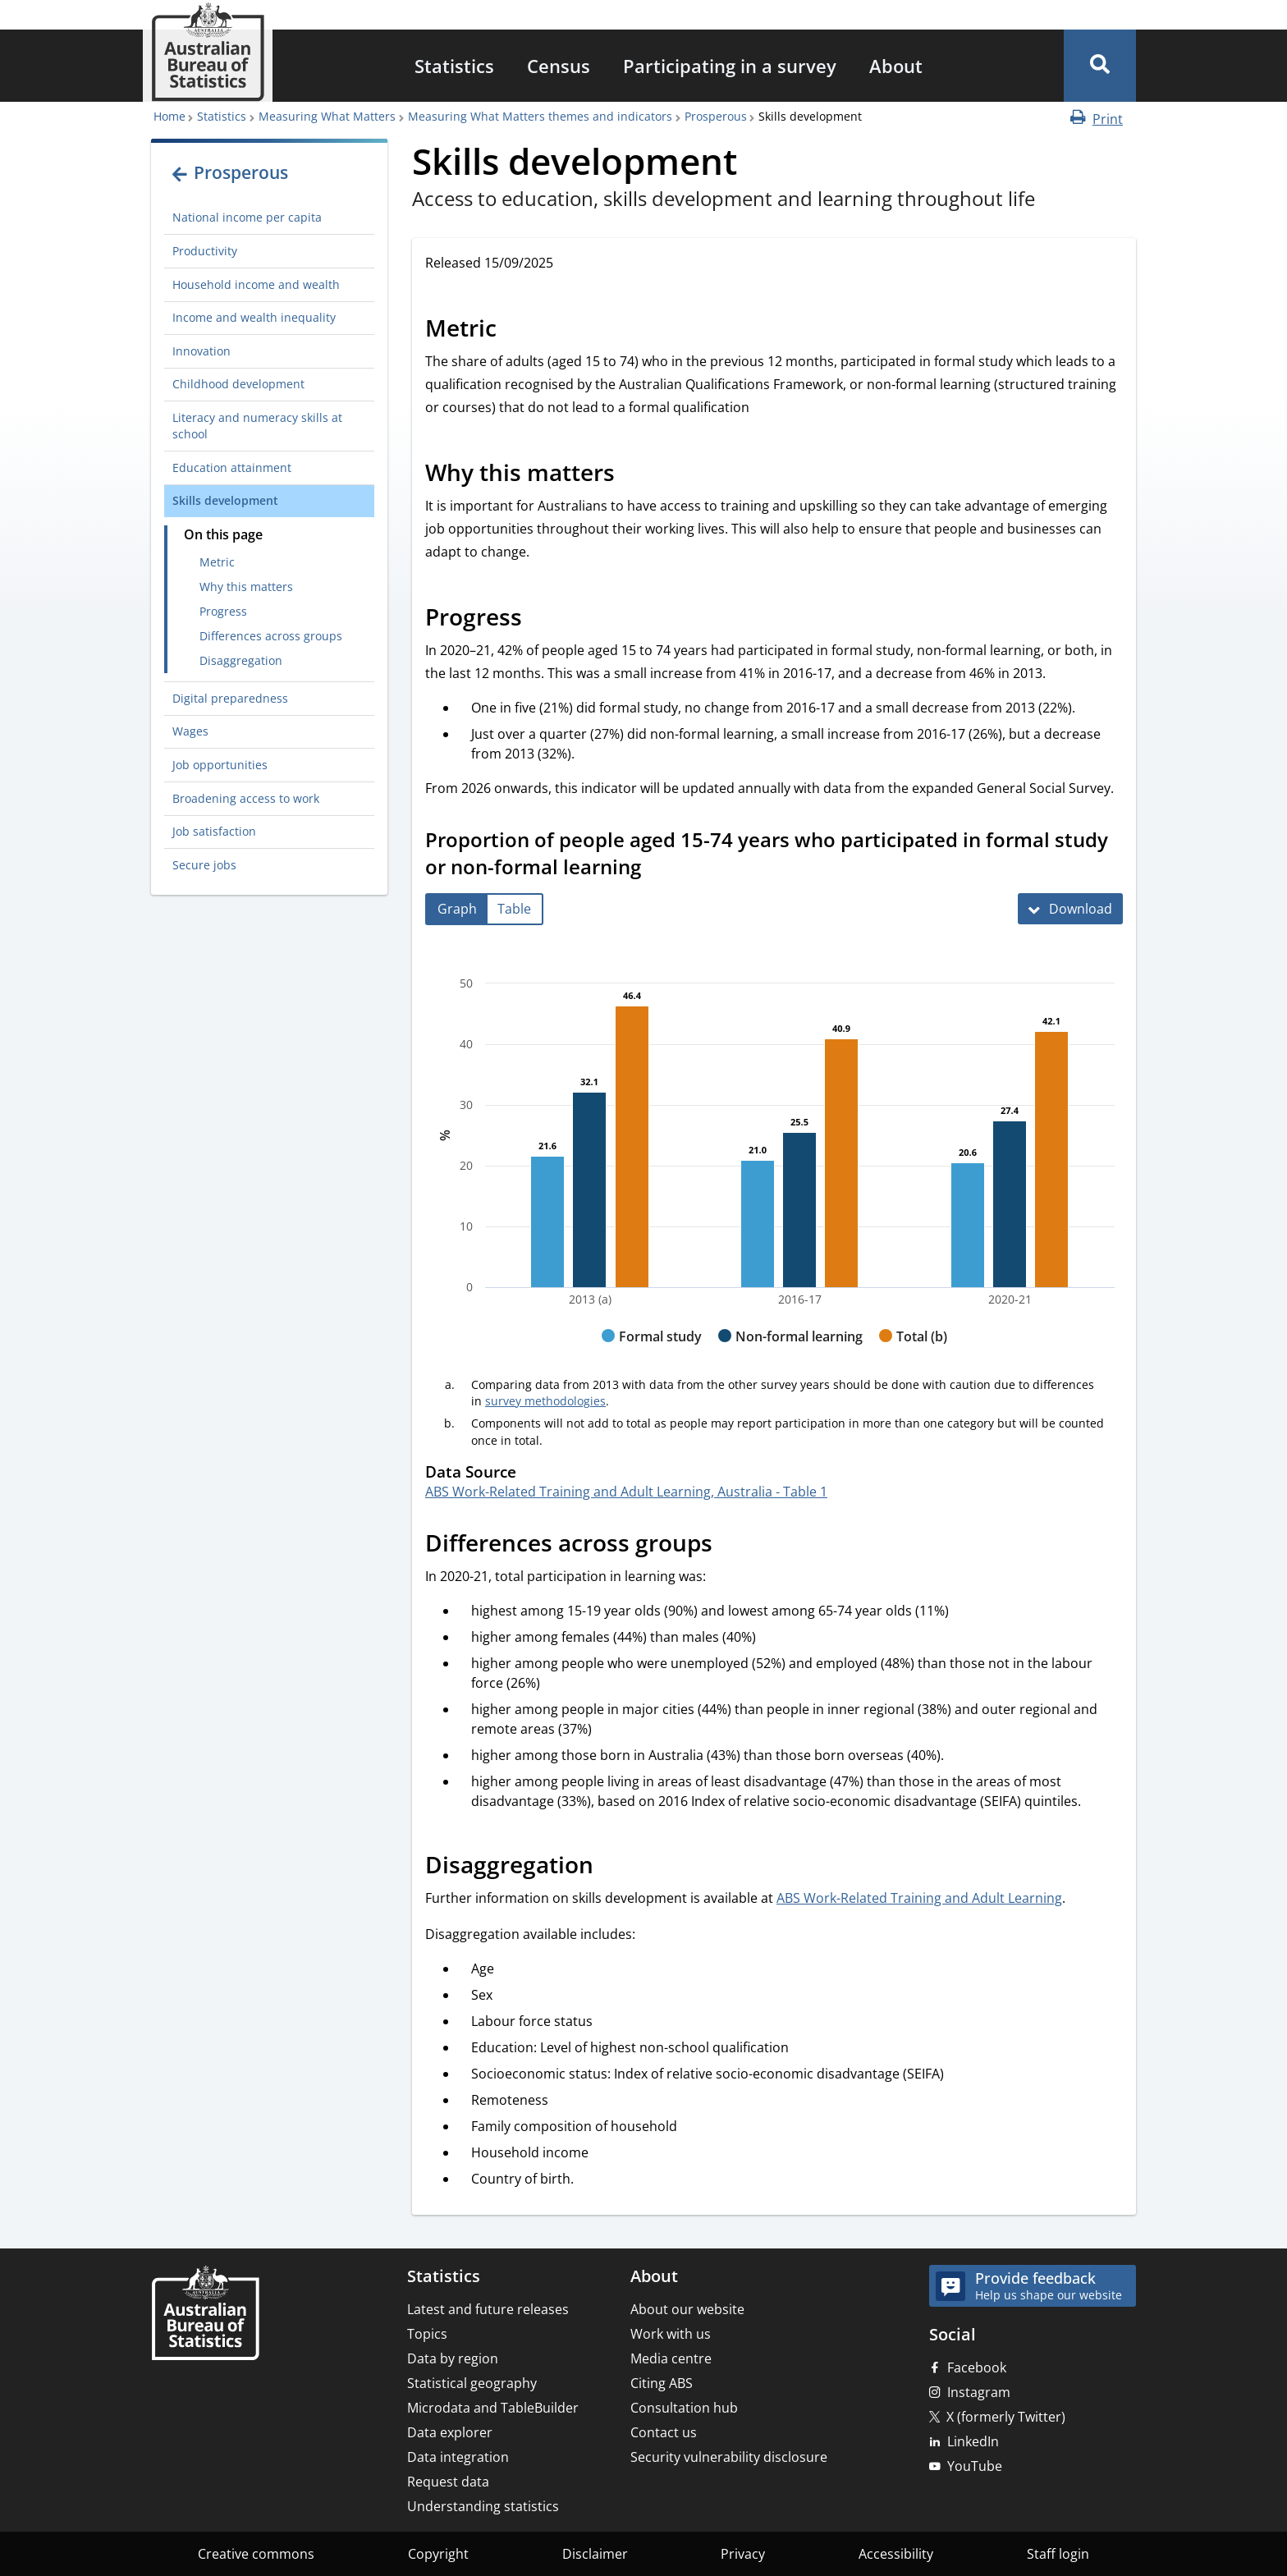 The width and height of the screenshot is (1287, 2576). What do you see at coordinates (1005, 2417) in the screenshot?
I see `X (formerly Twitter)` at bounding box center [1005, 2417].